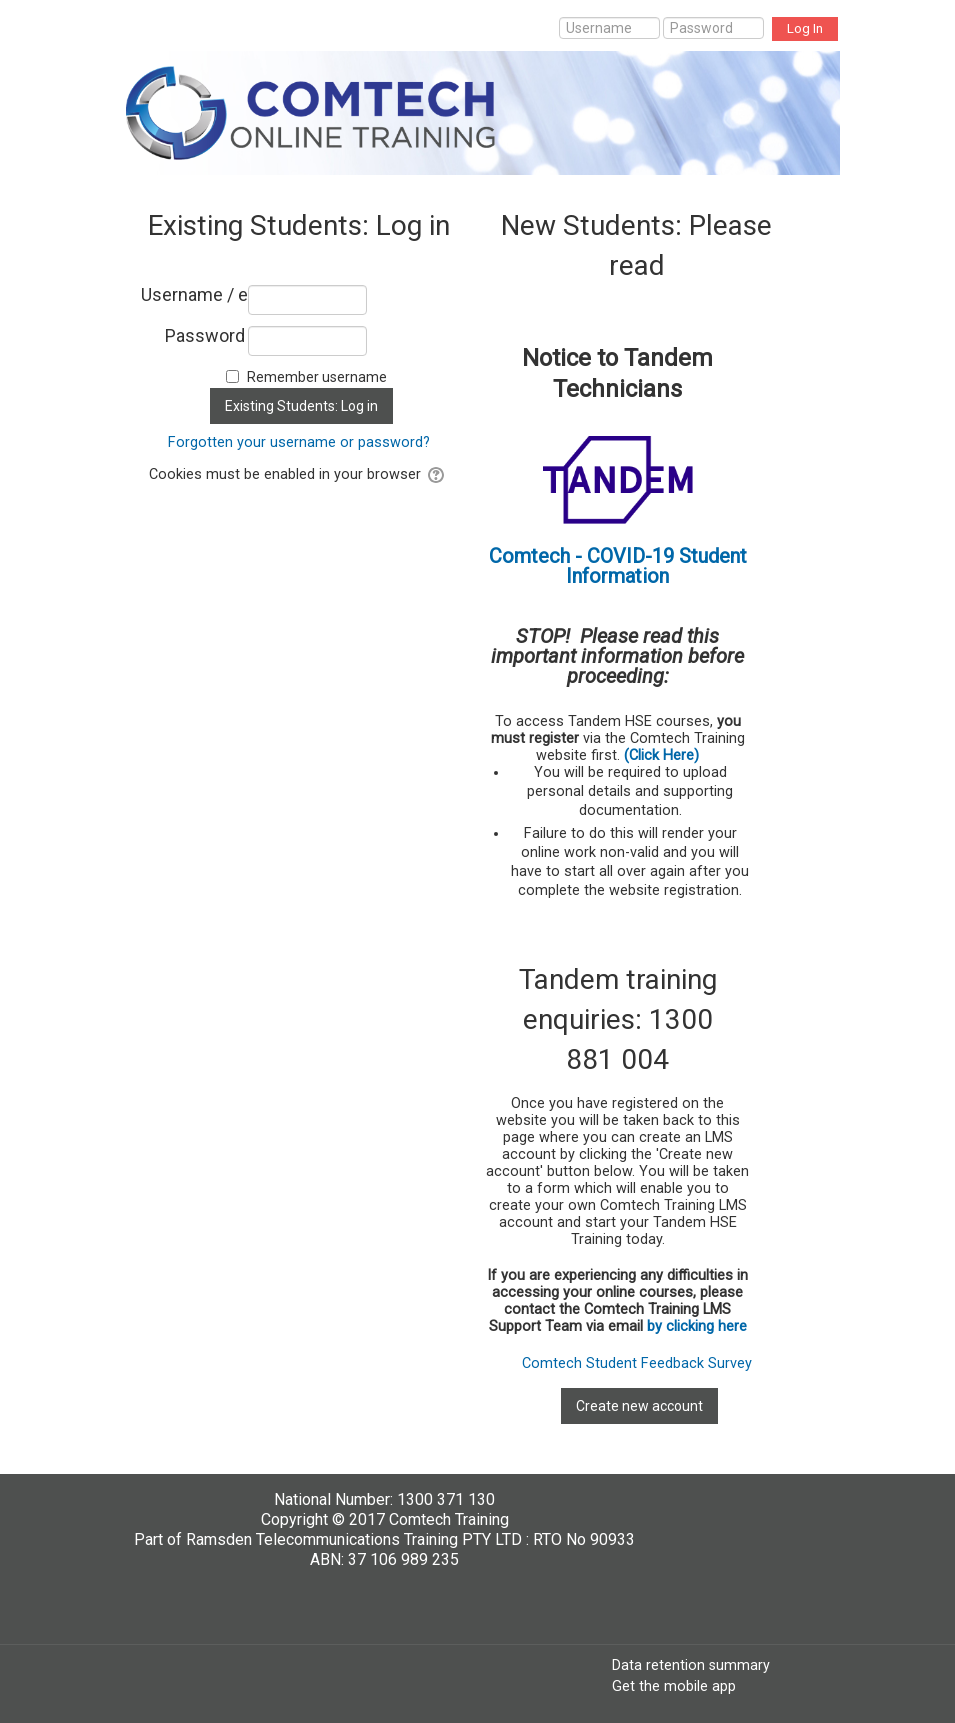 The width and height of the screenshot is (955, 1723). I want to click on by clicking here, so click(697, 1326).